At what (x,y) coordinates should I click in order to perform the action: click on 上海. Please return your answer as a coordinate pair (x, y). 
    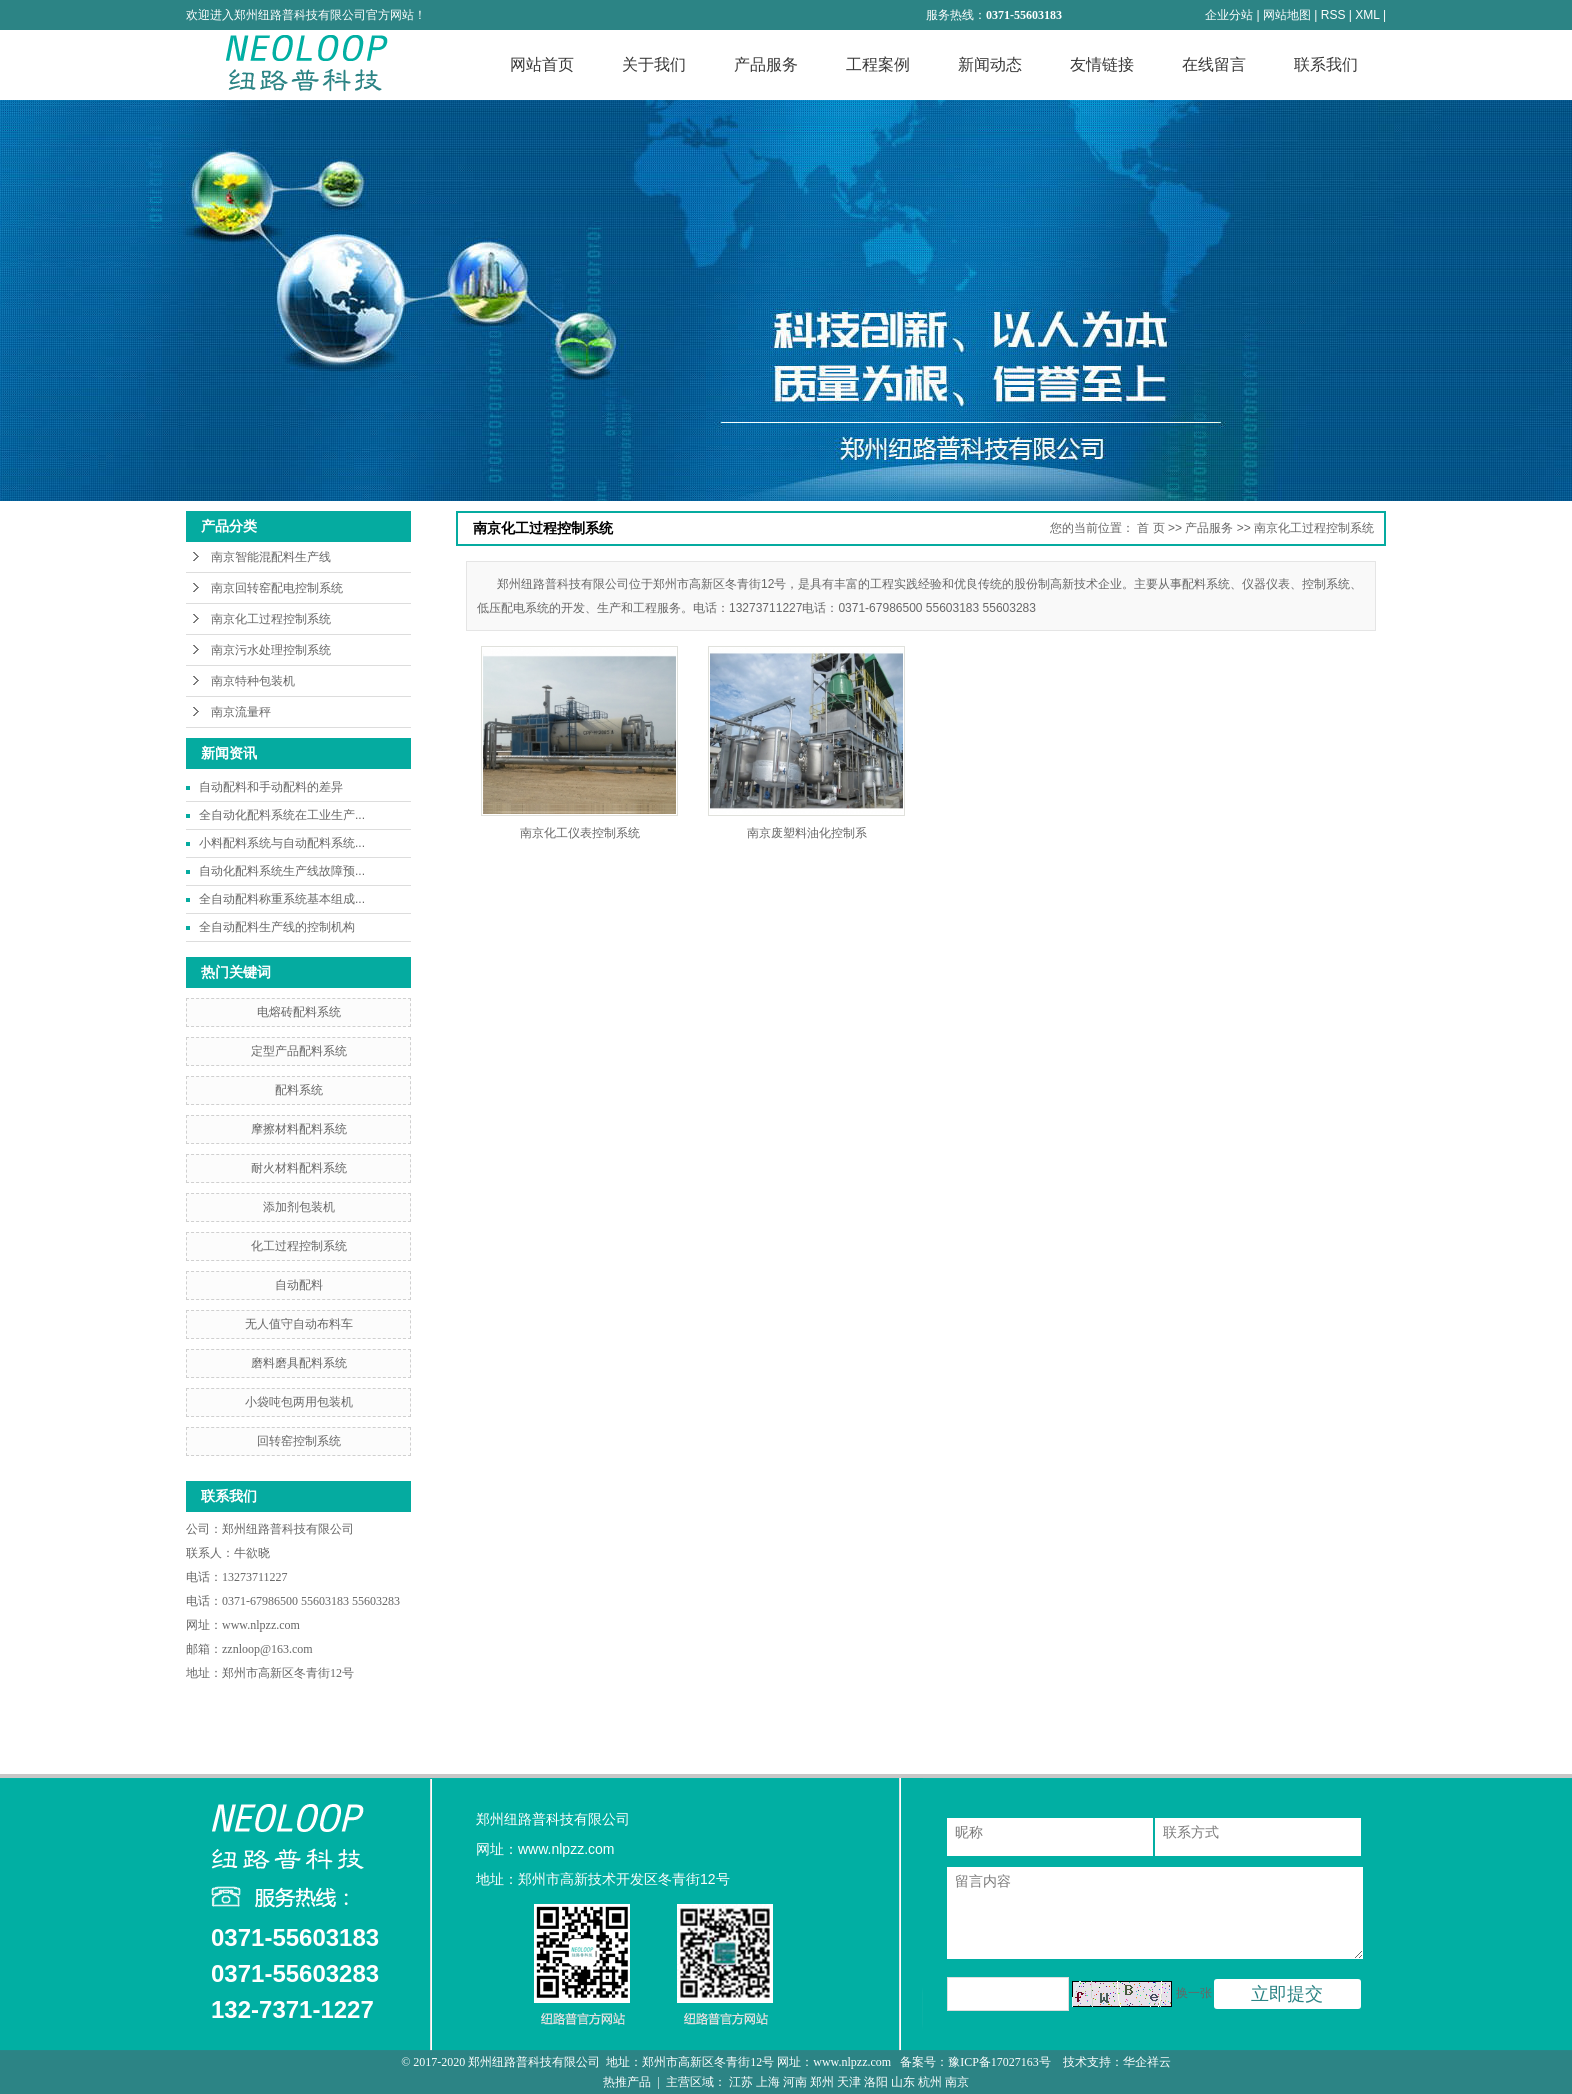
    Looking at the image, I should click on (768, 2082).